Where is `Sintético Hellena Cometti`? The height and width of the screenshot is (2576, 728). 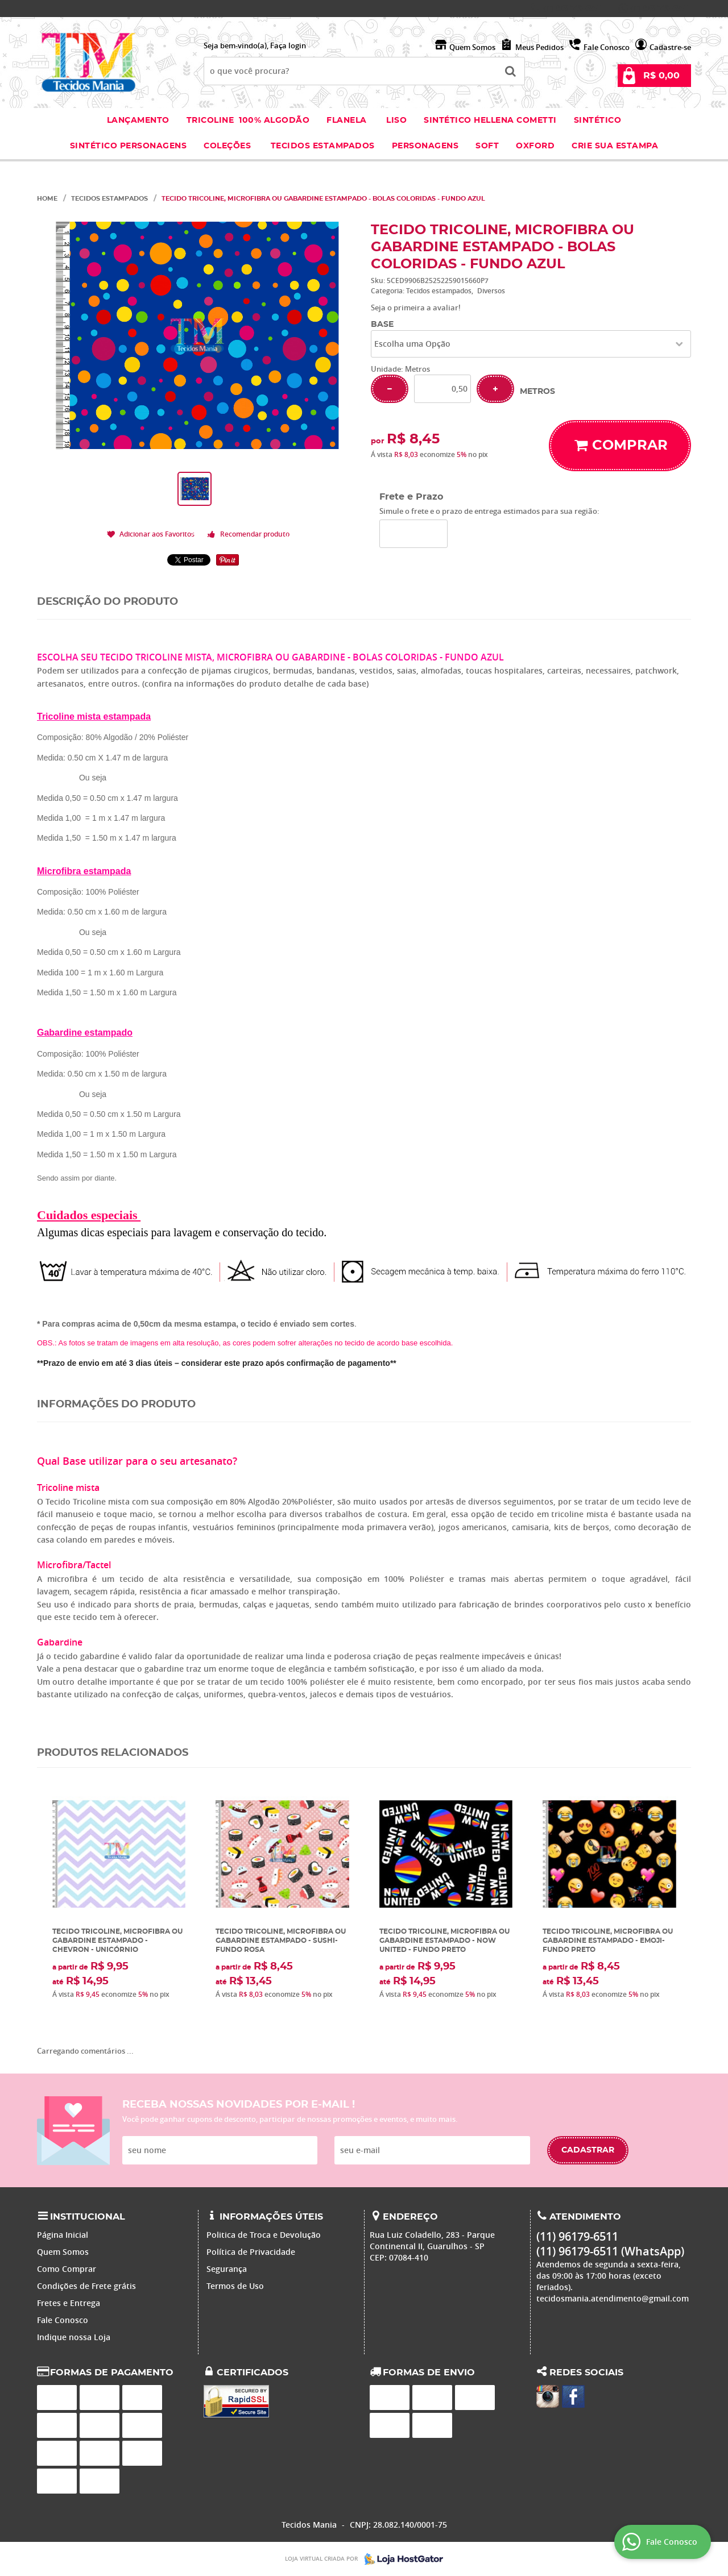
Sintético Hellena Cometti is located at coordinates (490, 120).